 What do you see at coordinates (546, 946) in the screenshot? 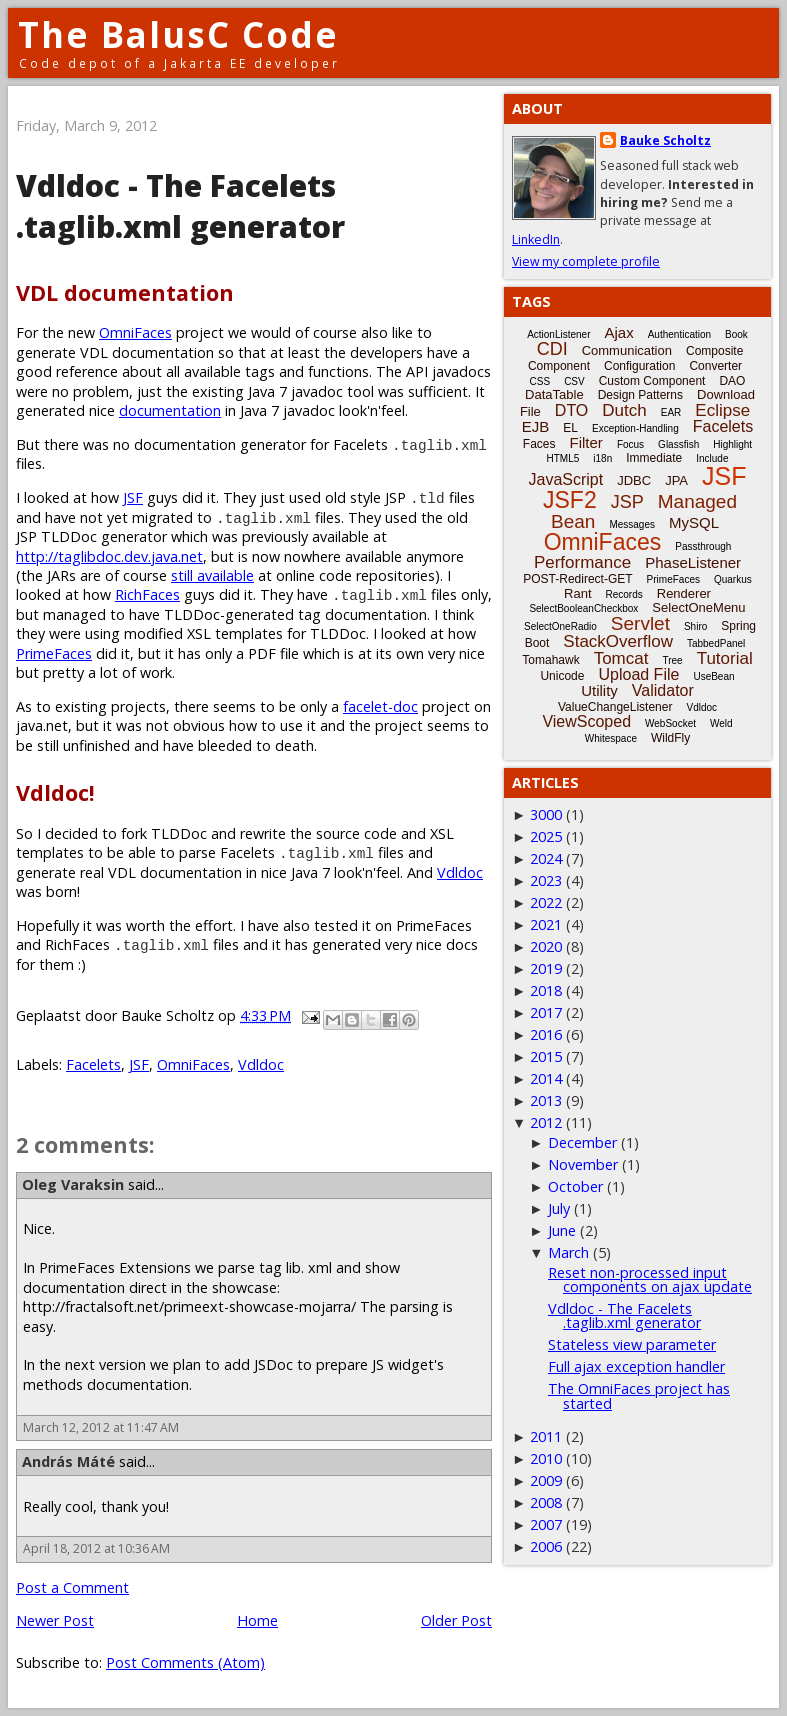
I see `2020` at bounding box center [546, 946].